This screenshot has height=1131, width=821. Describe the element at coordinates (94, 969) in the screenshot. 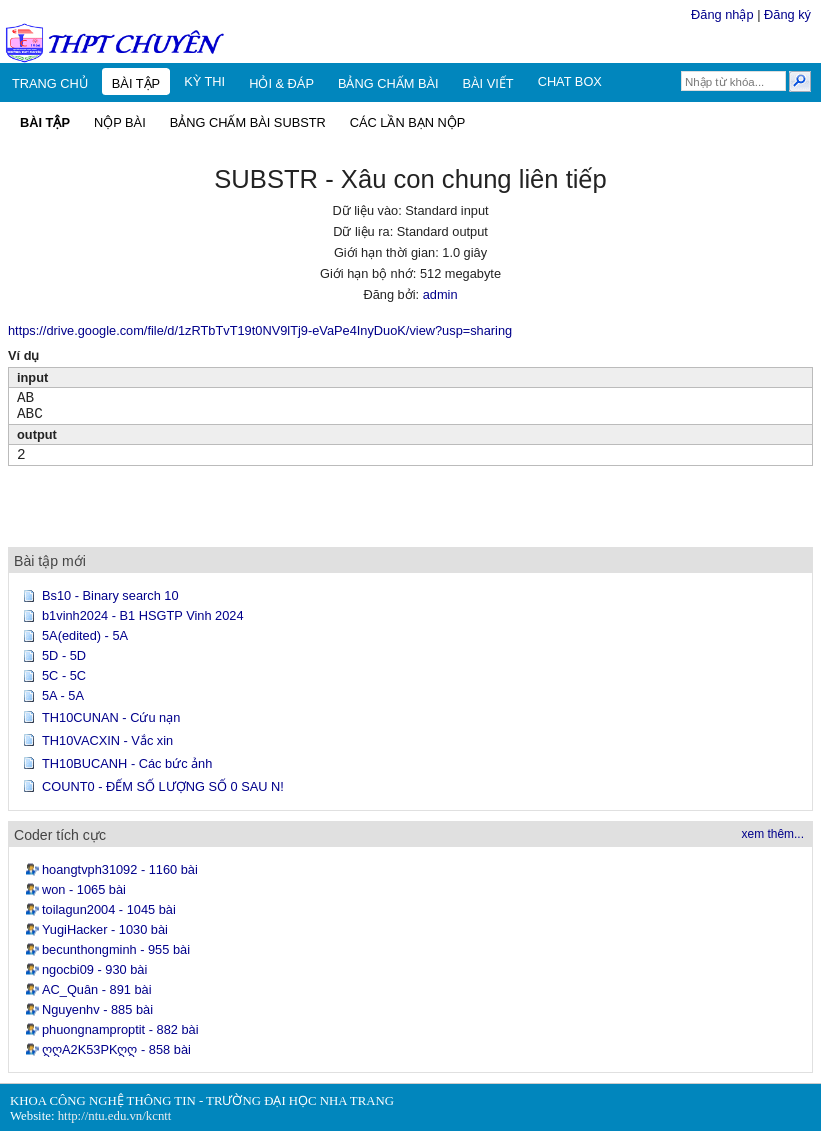

I see `ngocbi09 - 930 bài` at that location.